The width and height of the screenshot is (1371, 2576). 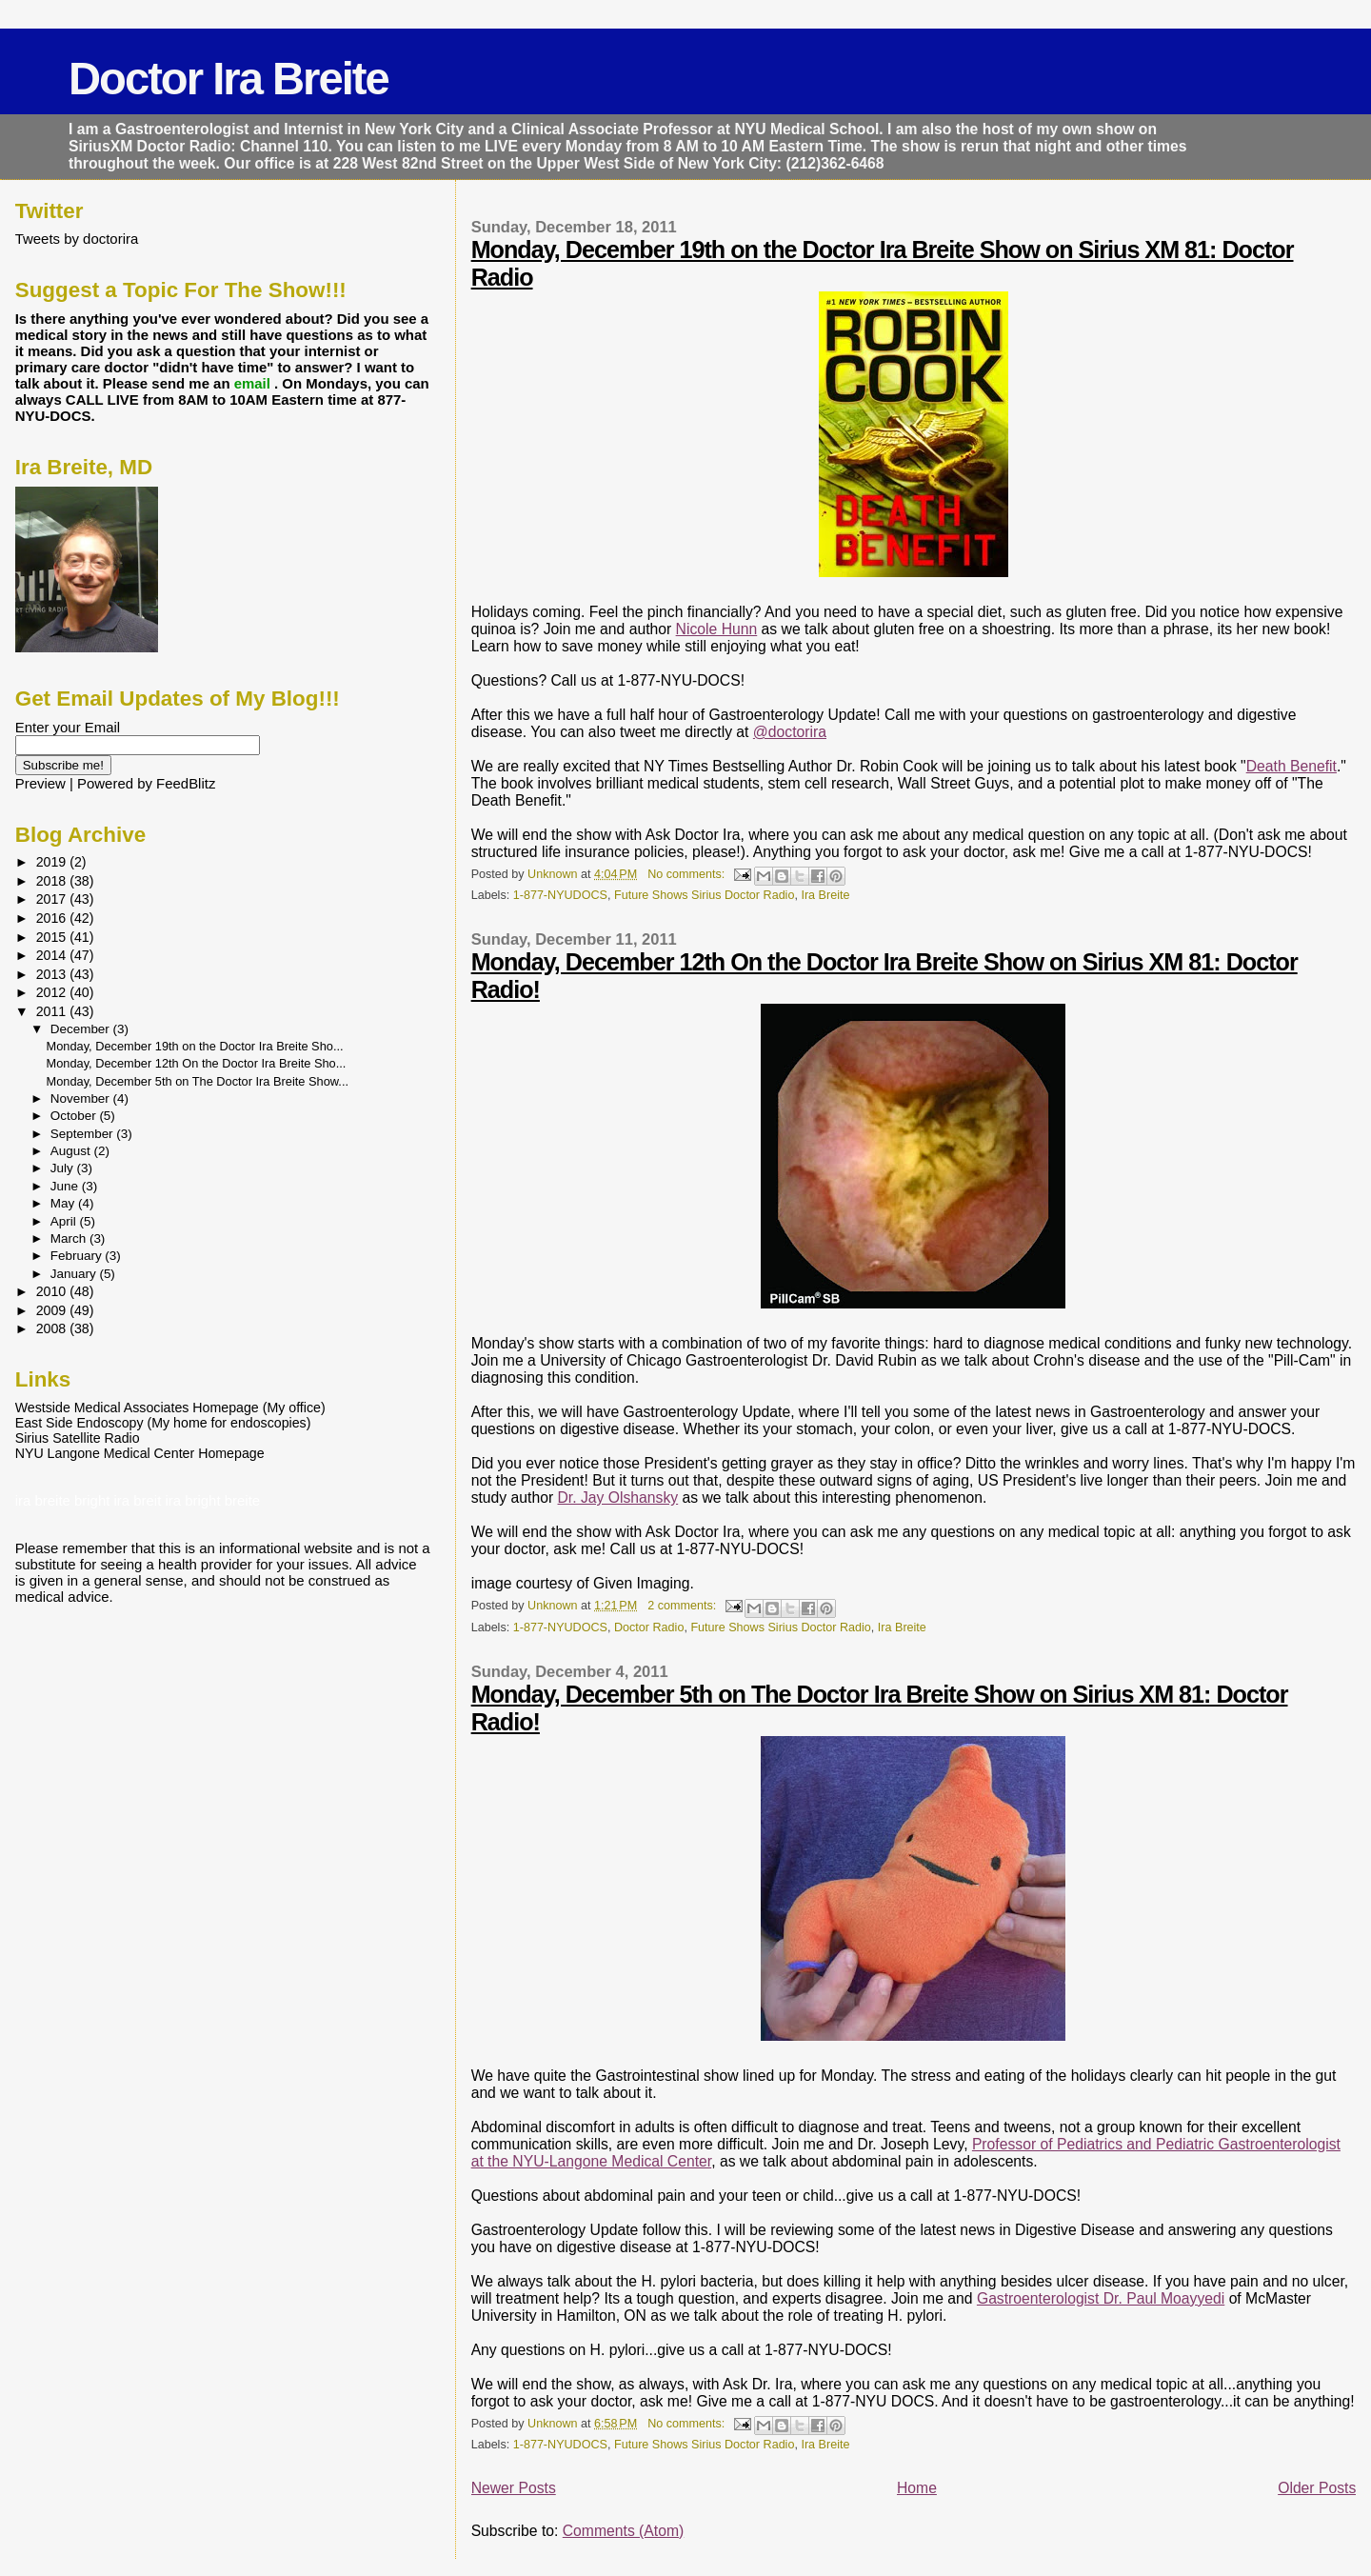 I want to click on 2017, so click(x=53, y=899).